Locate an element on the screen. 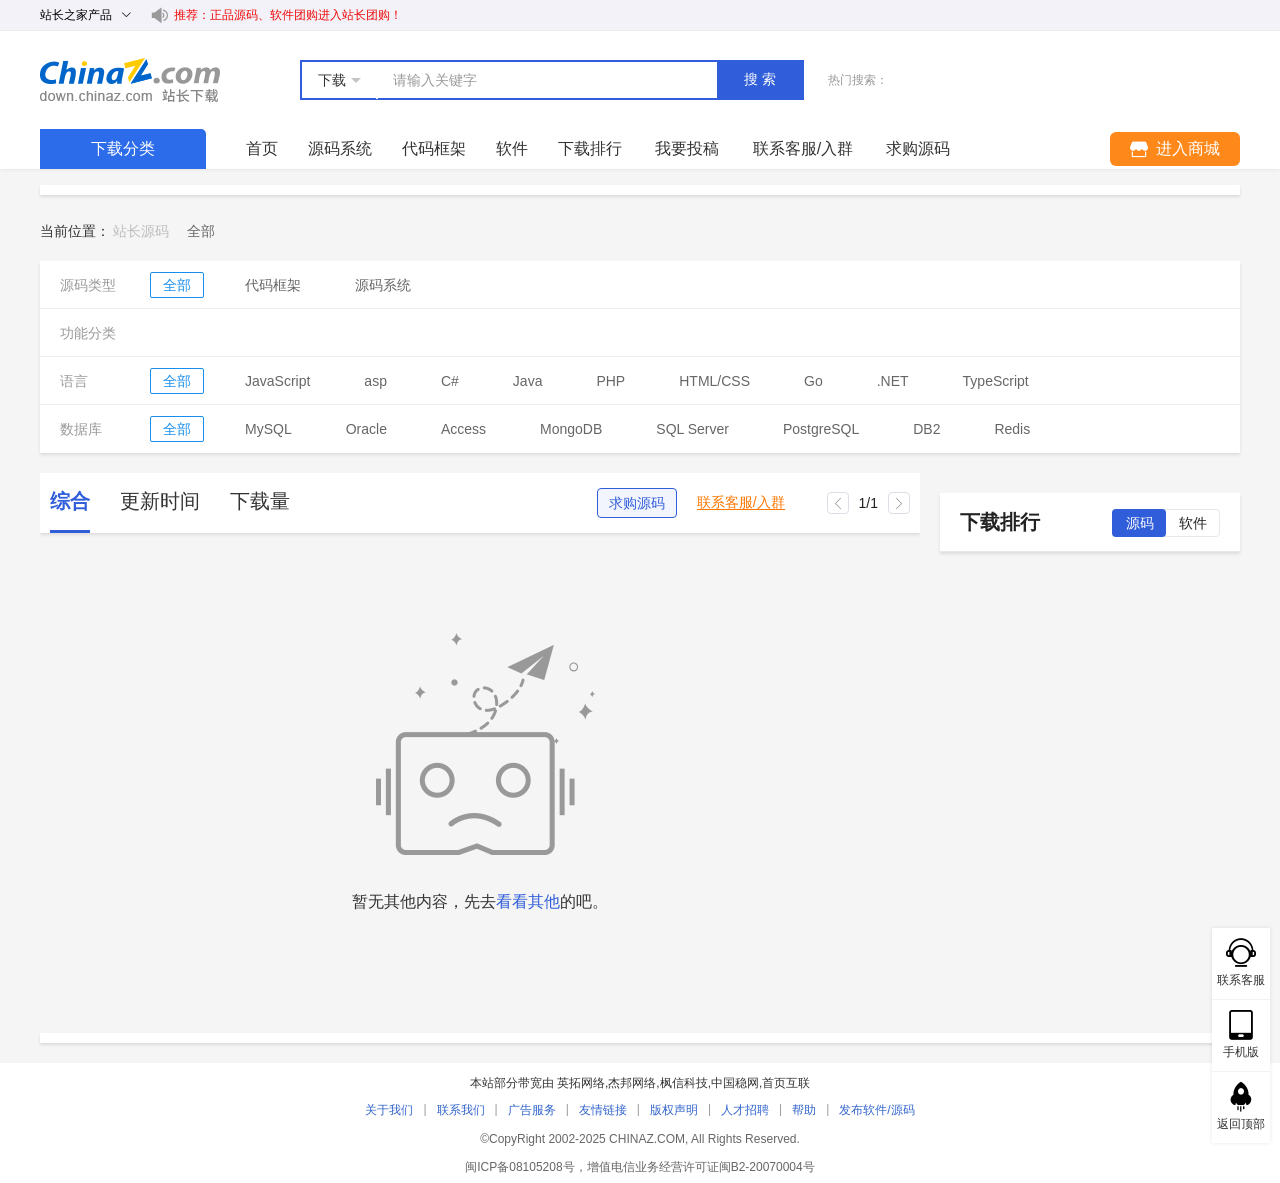 The width and height of the screenshot is (1280, 1183). PHP is located at coordinates (610, 381).